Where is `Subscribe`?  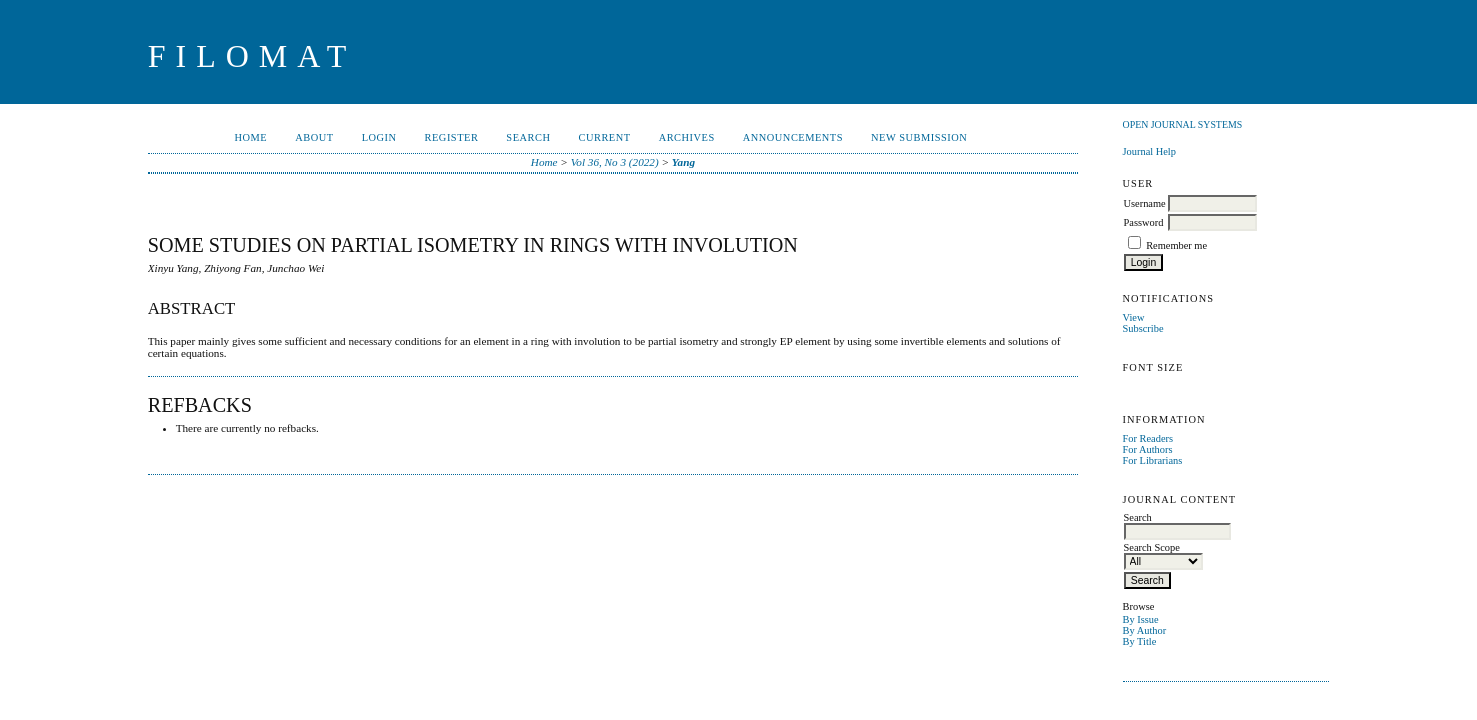
Subscribe is located at coordinates (1143, 328).